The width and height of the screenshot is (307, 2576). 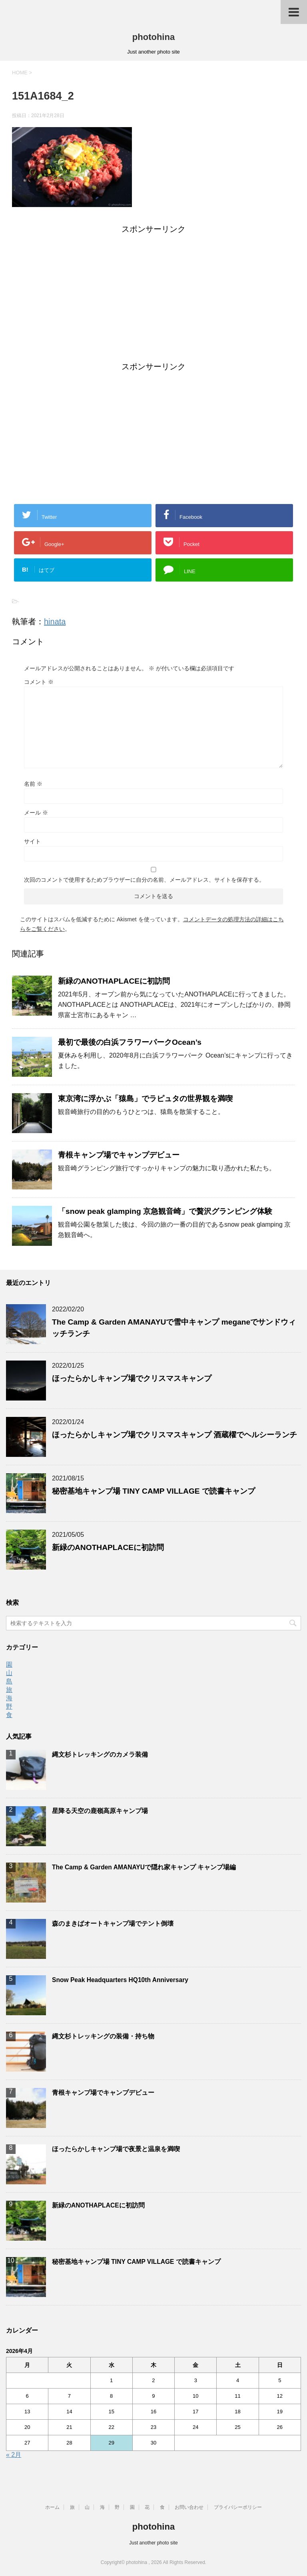 I want to click on Snow Peak Headquarters HQ10th Anniversary, so click(x=120, y=1979).